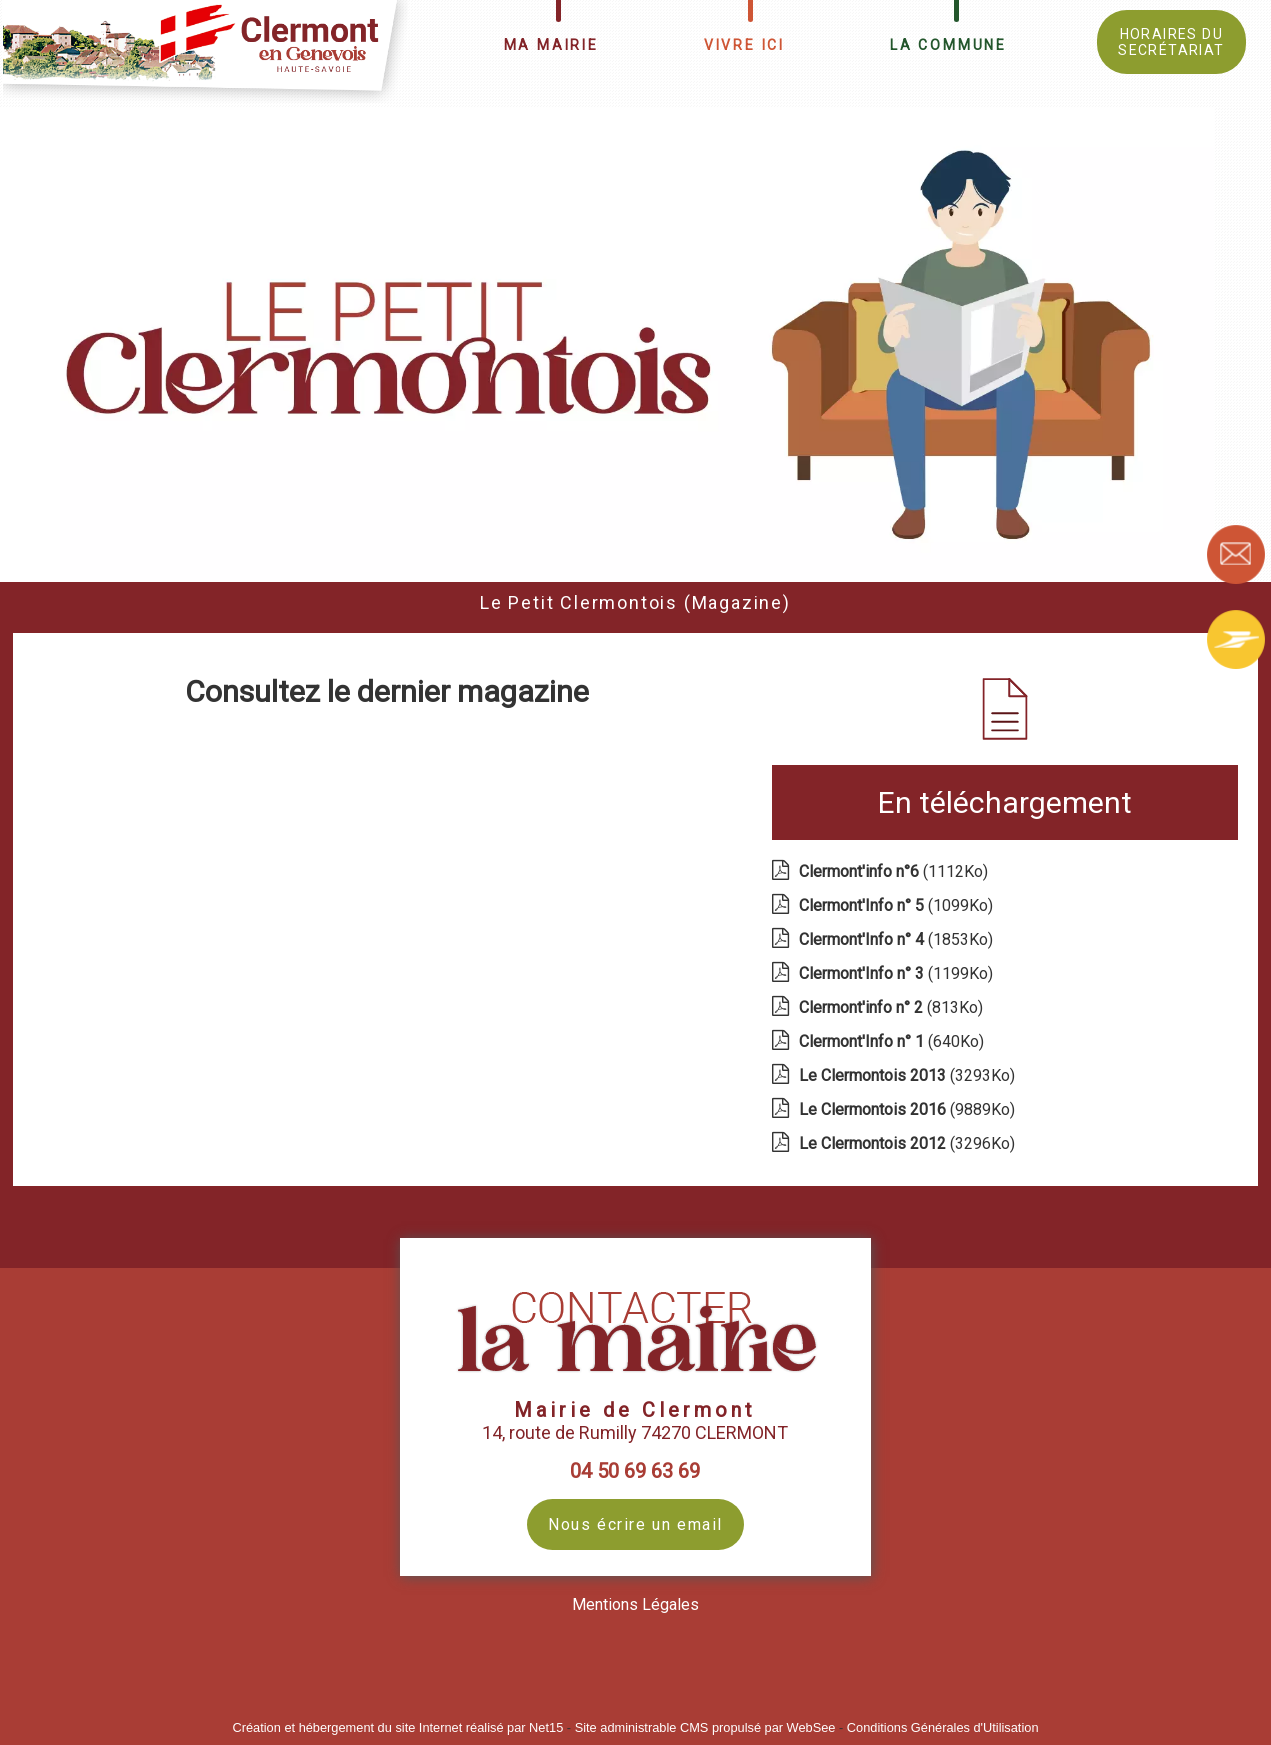  Describe the element at coordinates (744, 45) in the screenshot. I see `VIVRE ICI` at that location.